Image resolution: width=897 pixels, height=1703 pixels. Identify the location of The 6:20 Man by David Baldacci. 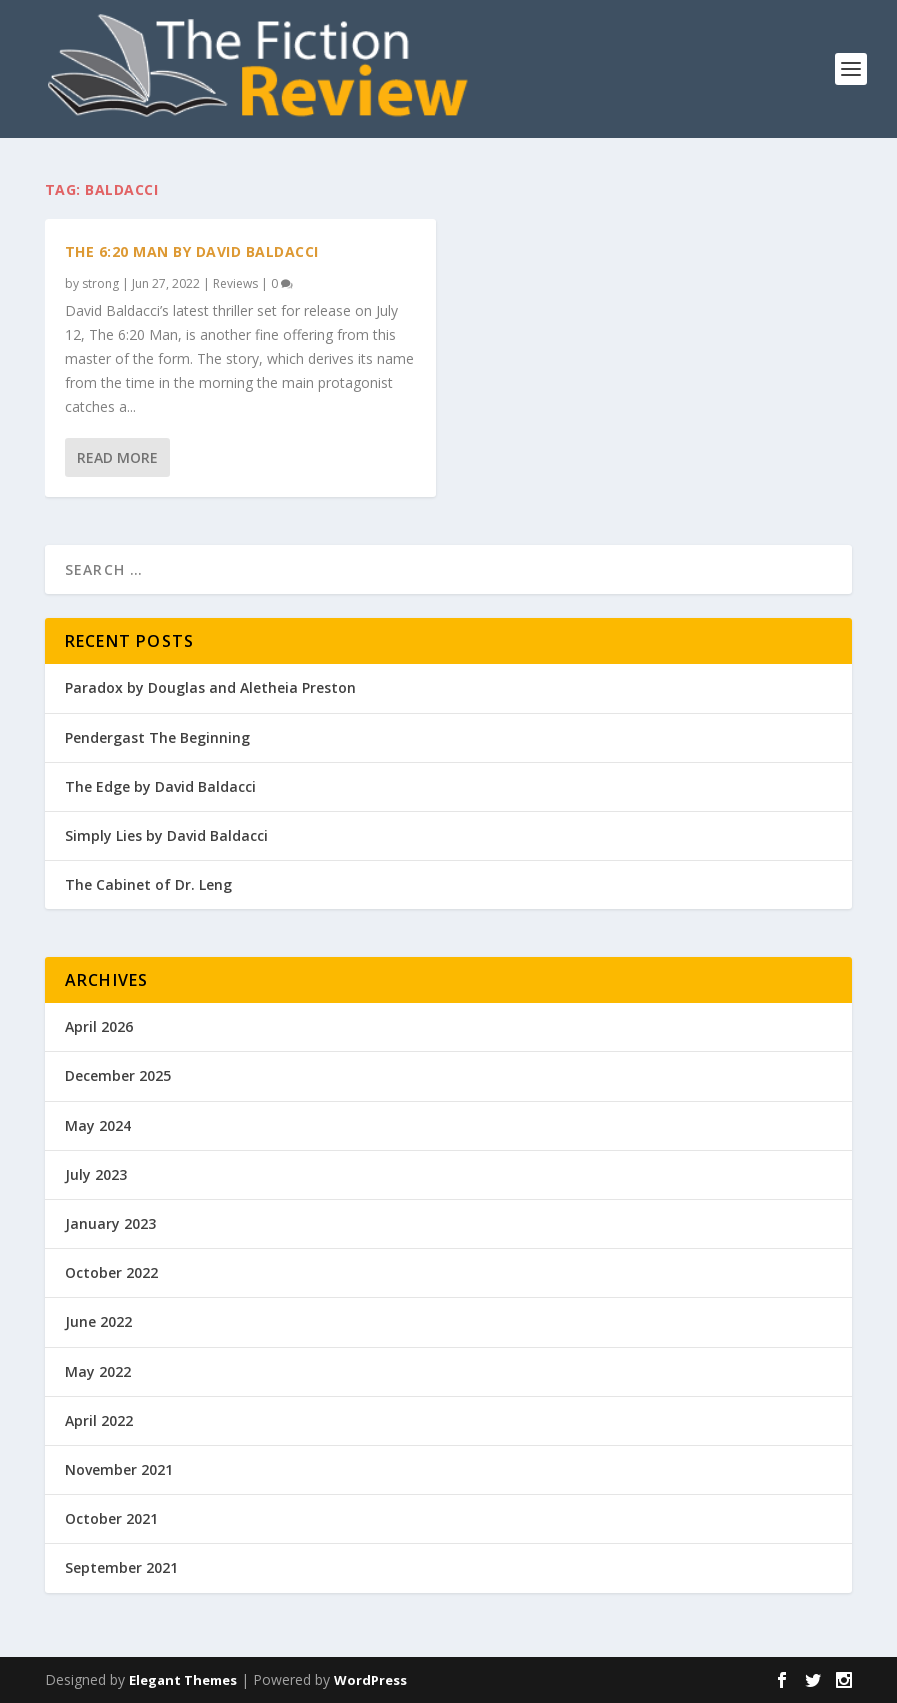
(192, 251).